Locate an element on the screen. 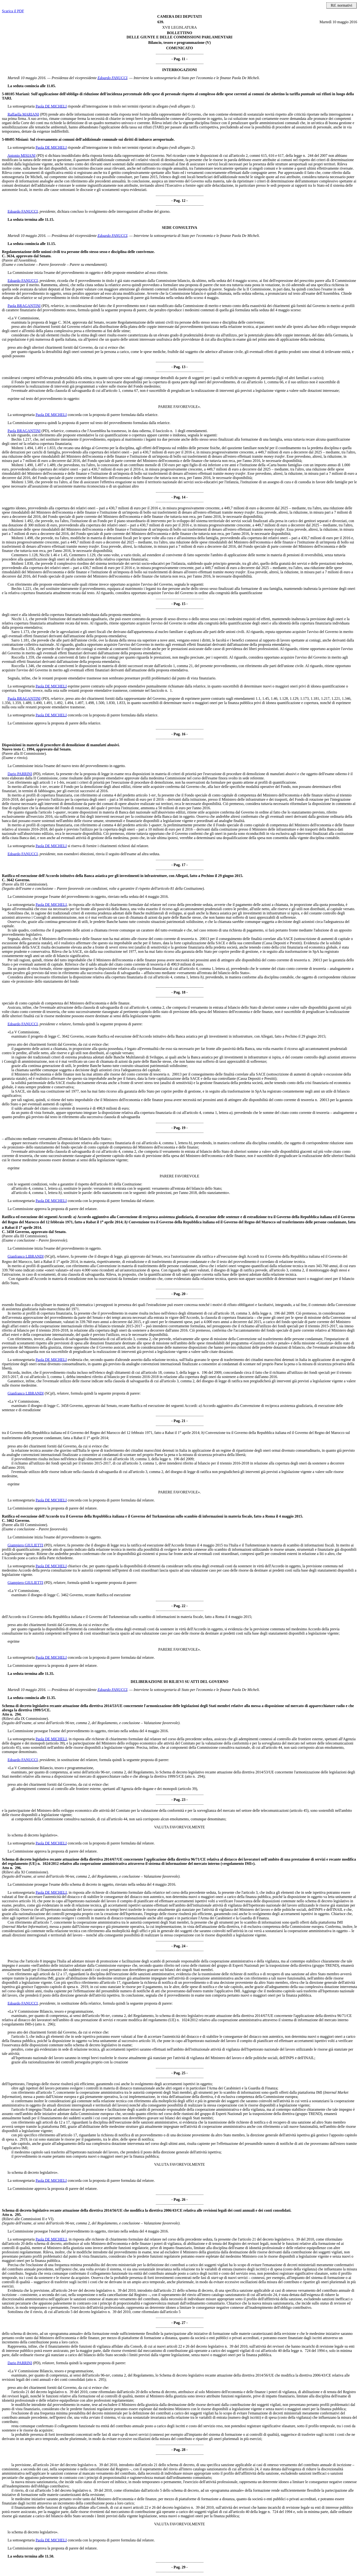  Paola DE MICHELI is located at coordinates (51, 106).